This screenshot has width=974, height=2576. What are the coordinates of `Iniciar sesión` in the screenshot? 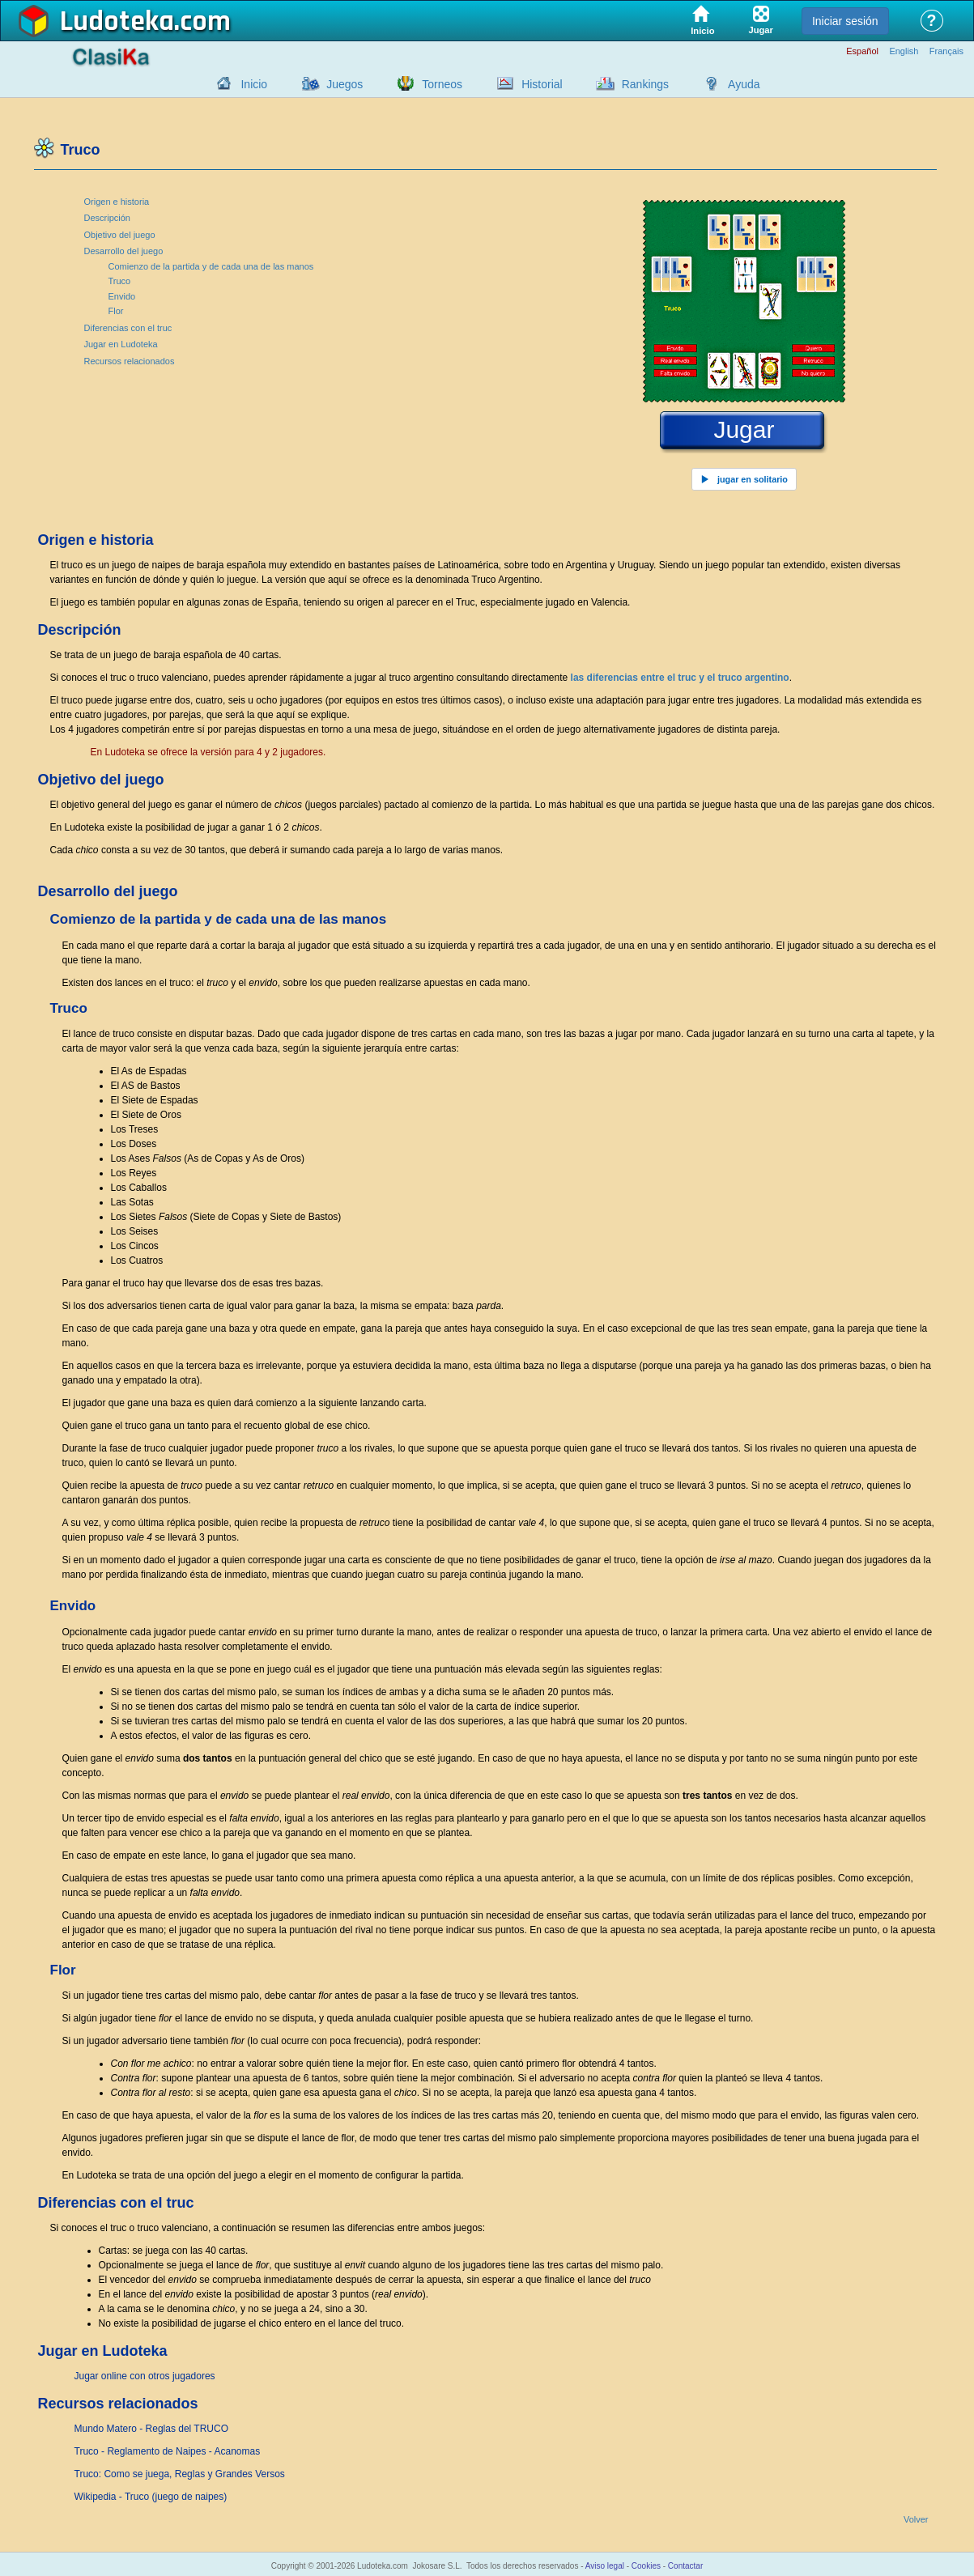 It's located at (845, 21).